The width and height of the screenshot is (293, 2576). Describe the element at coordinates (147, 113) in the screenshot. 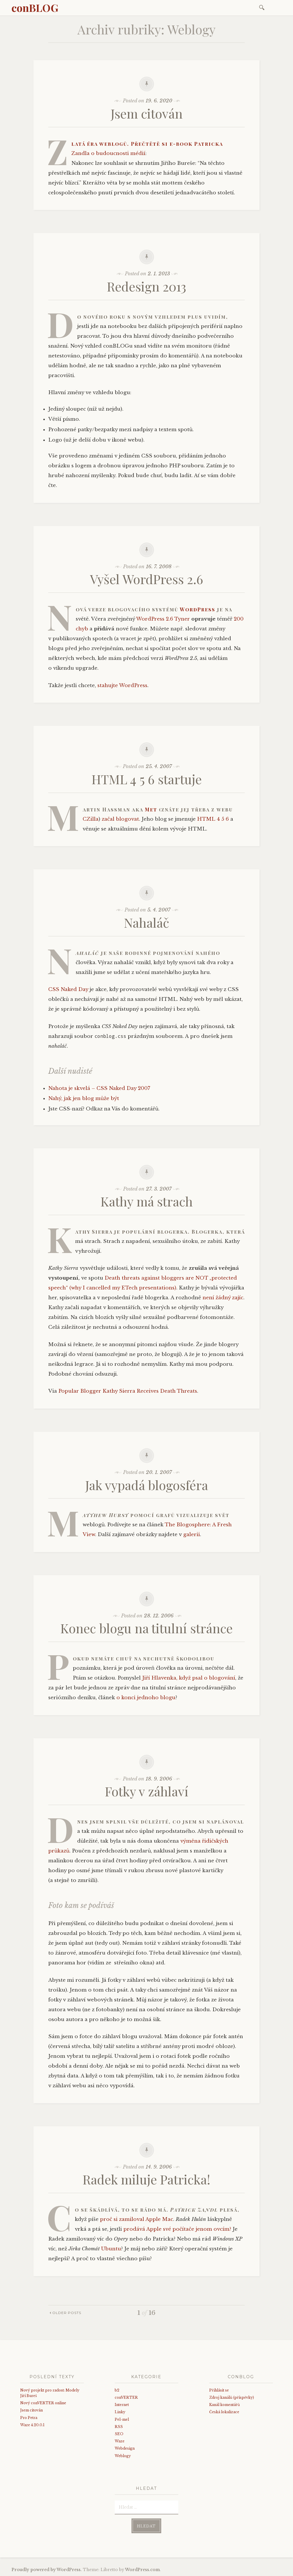

I see `Jsem citován` at that location.